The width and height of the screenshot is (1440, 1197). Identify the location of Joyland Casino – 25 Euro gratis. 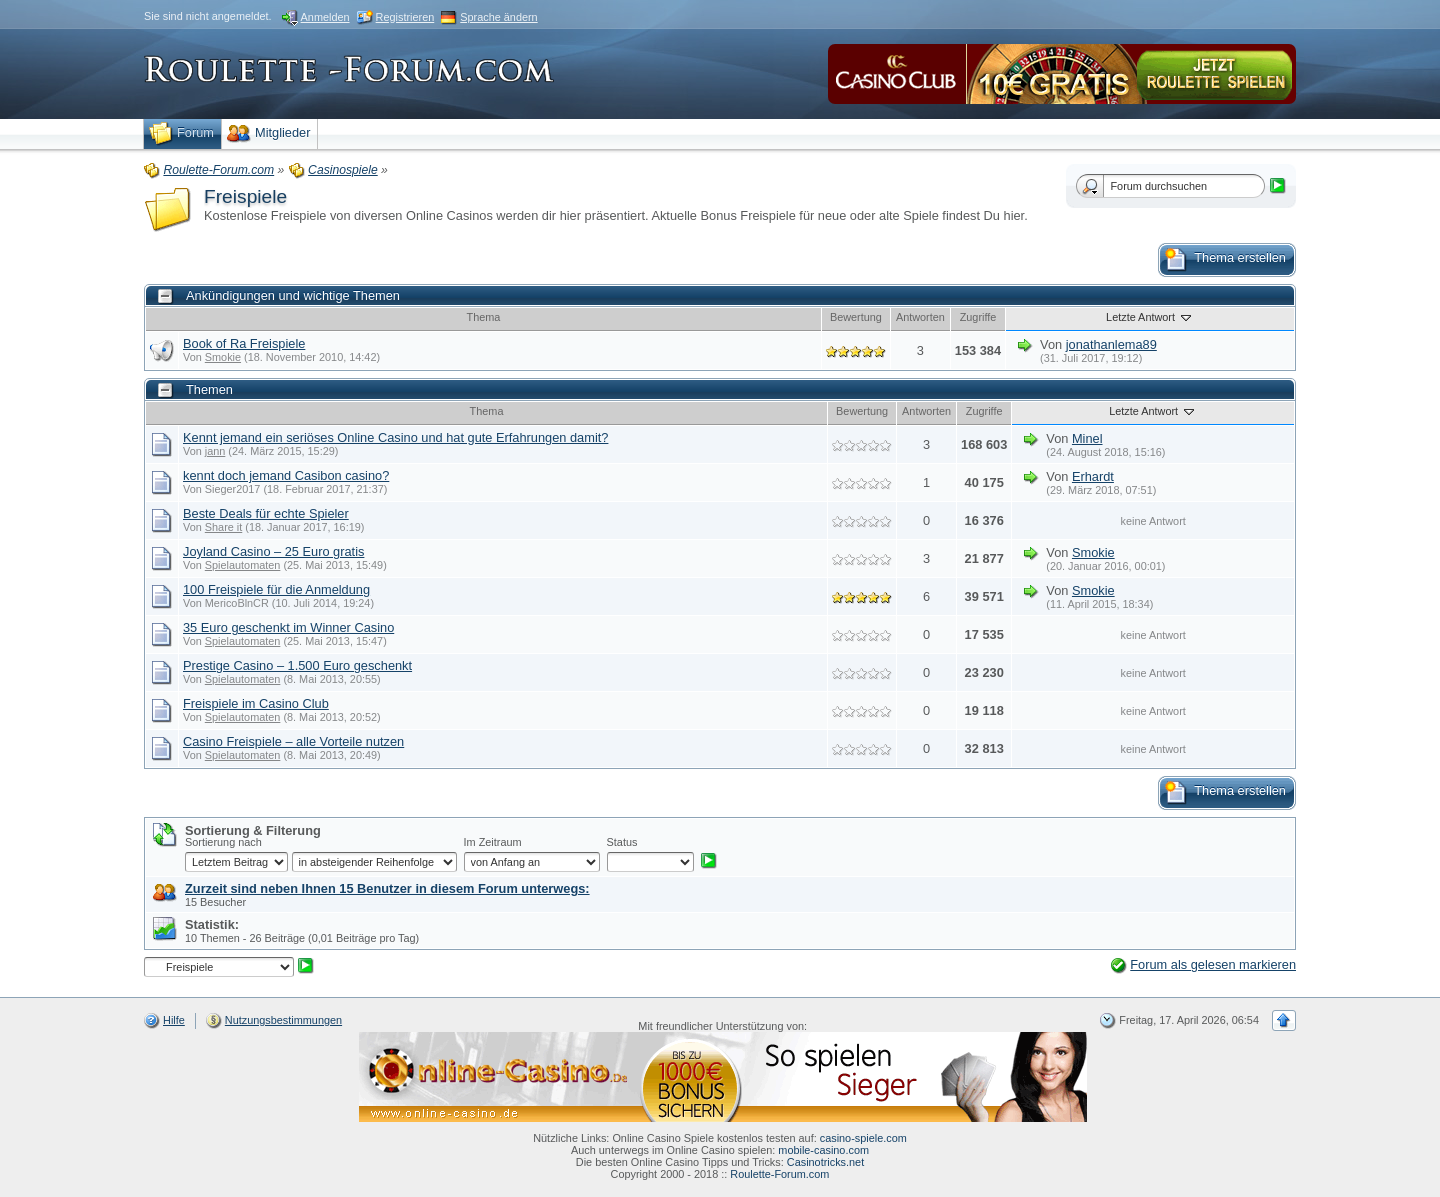
(273, 551).